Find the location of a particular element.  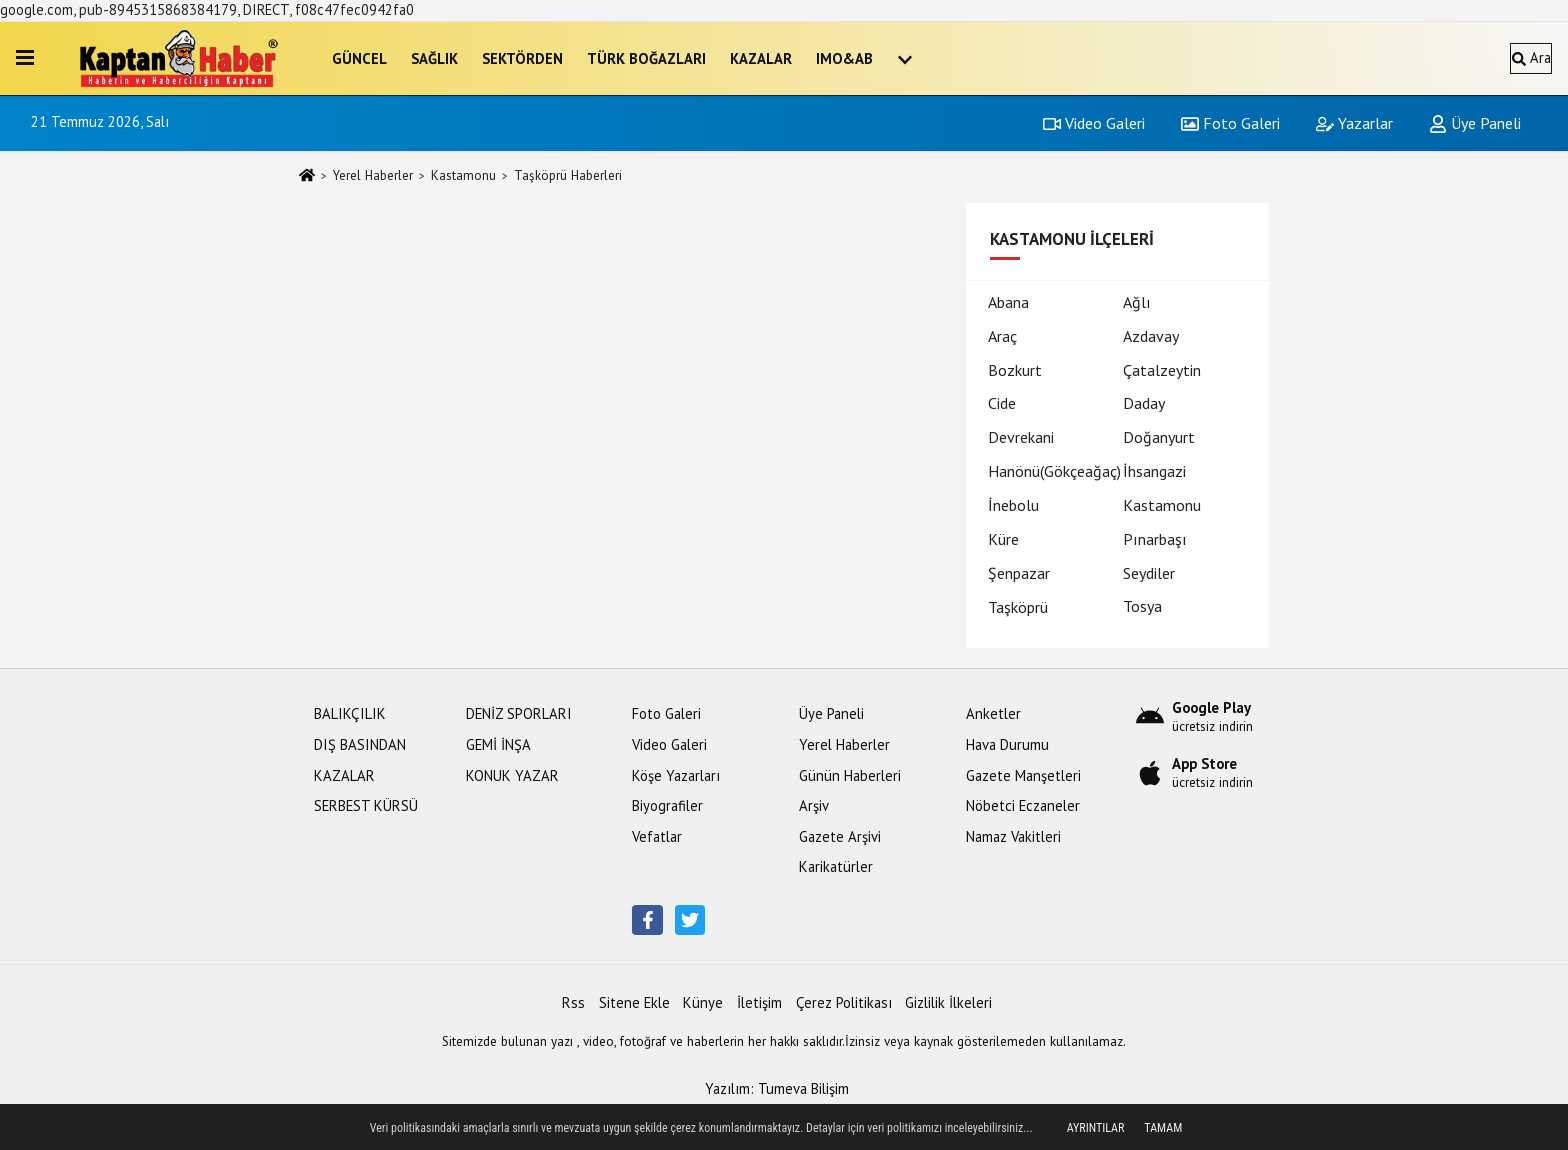

Günün Haberleri is located at coordinates (850, 775).